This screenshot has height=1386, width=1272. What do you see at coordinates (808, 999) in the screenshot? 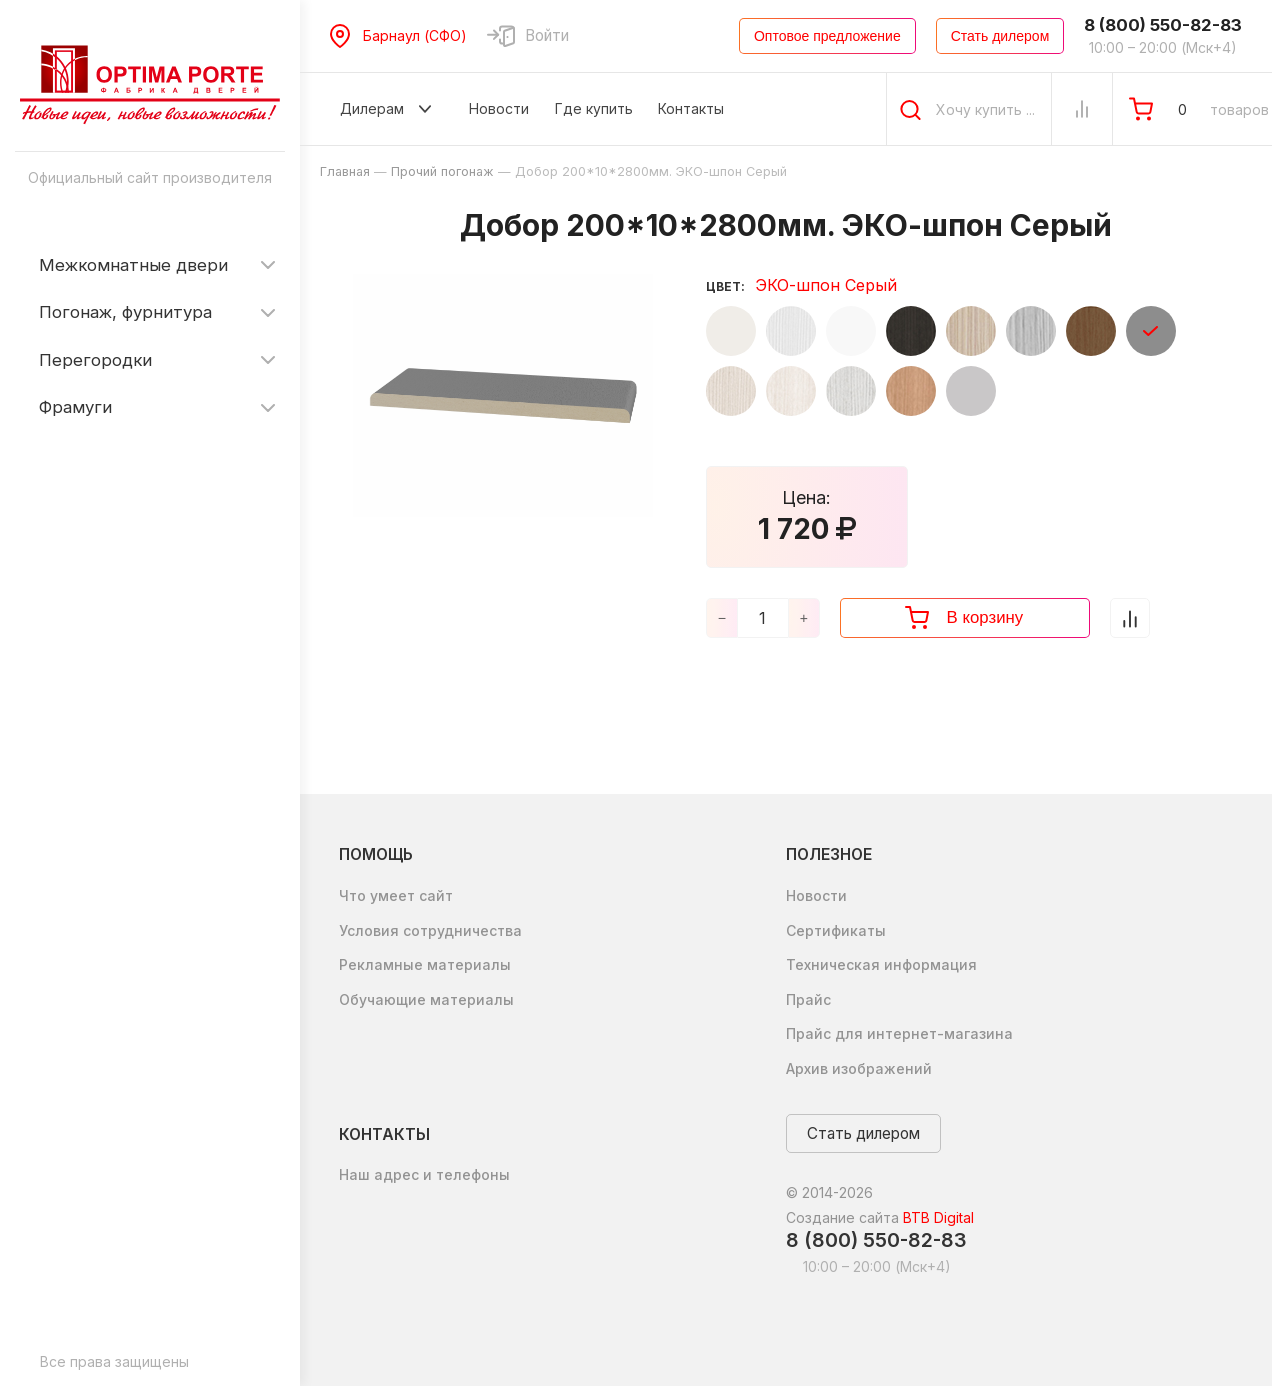
I see `Прайс` at bounding box center [808, 999].